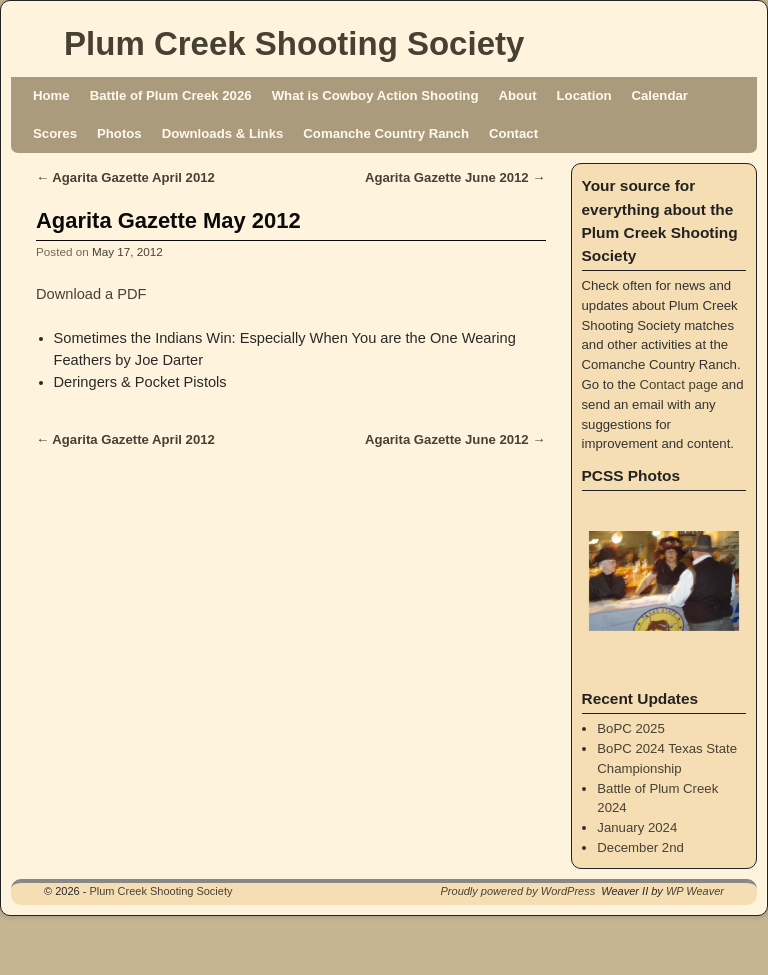 This screenshot has height=975, width=768. Describe the element at coordinates (375, 95) in the screenshot. I see `What is Cowboy Action Shooting` at that location.